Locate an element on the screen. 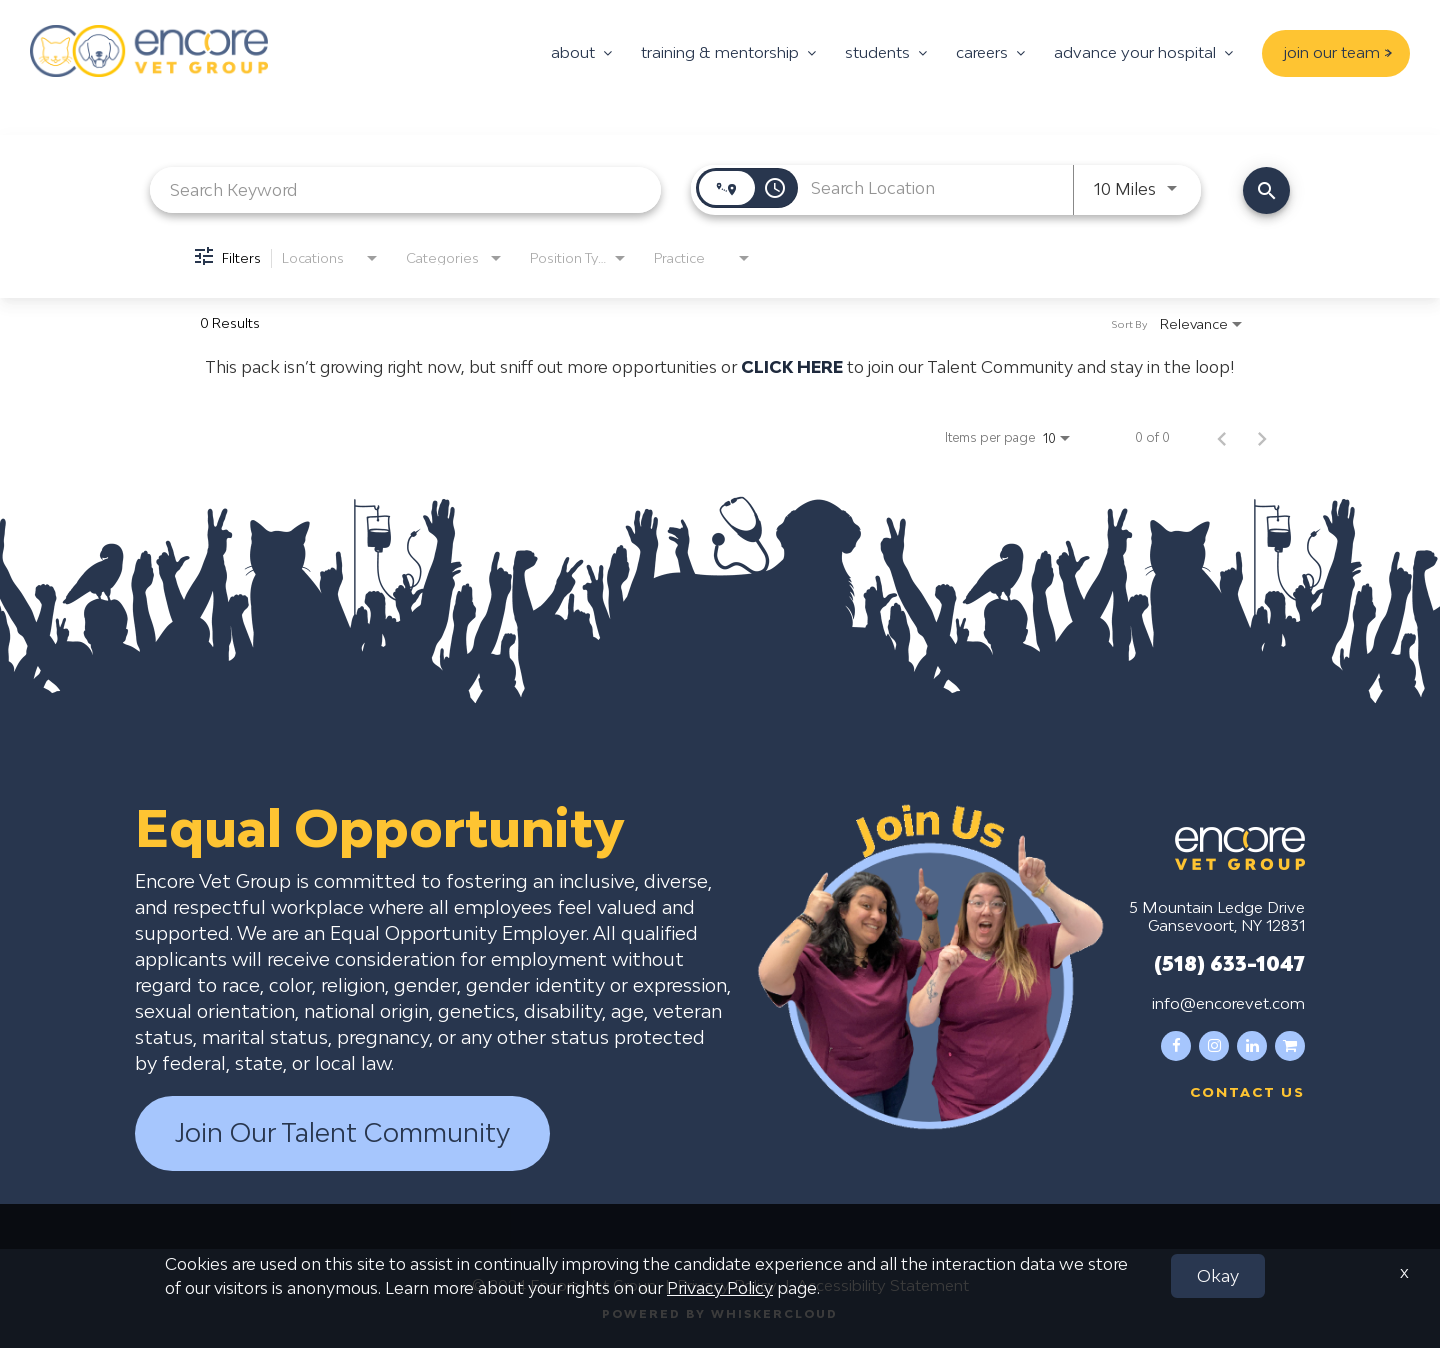 The image size is (1440, 1348). [combobox] is located at coordinates (405, 189).